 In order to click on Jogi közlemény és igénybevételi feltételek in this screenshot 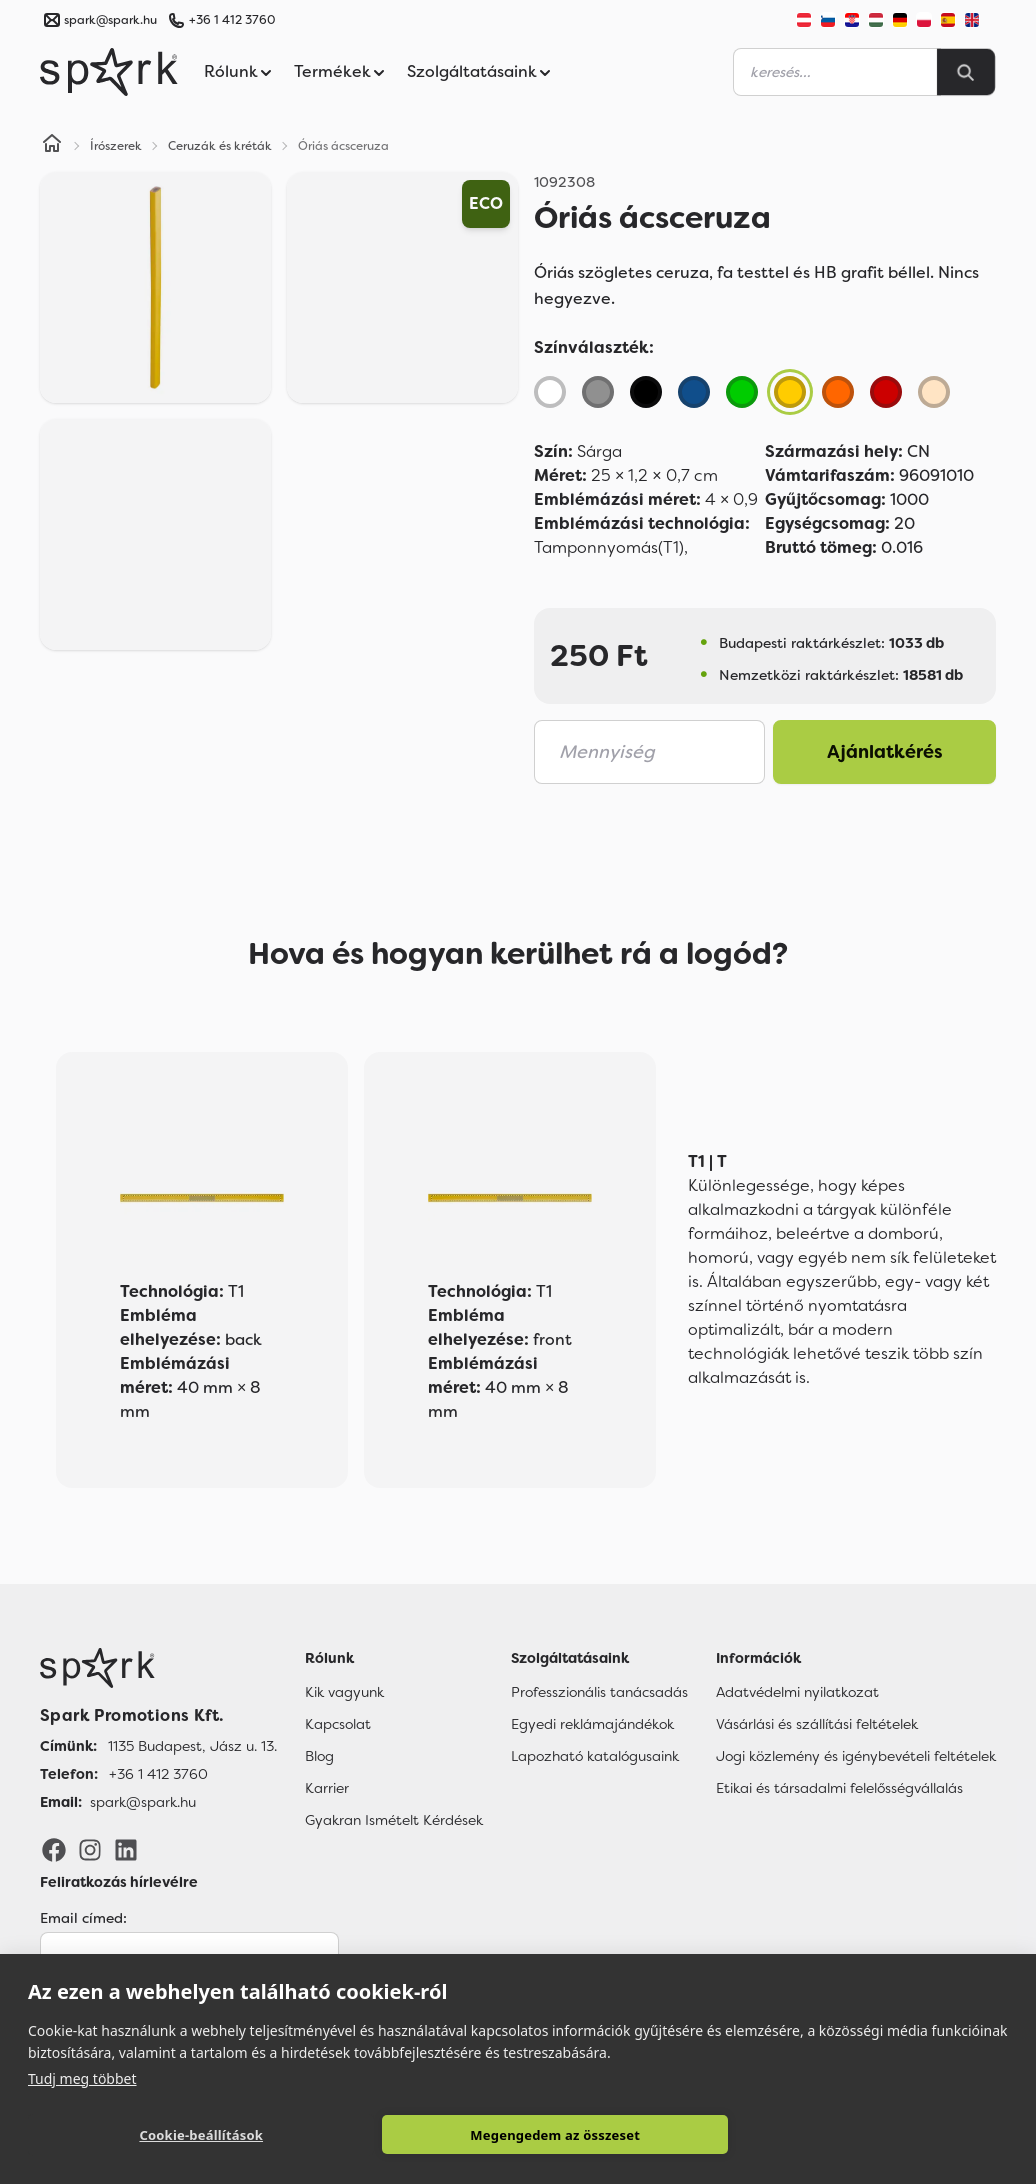, I will do `click(856, 1756)`.